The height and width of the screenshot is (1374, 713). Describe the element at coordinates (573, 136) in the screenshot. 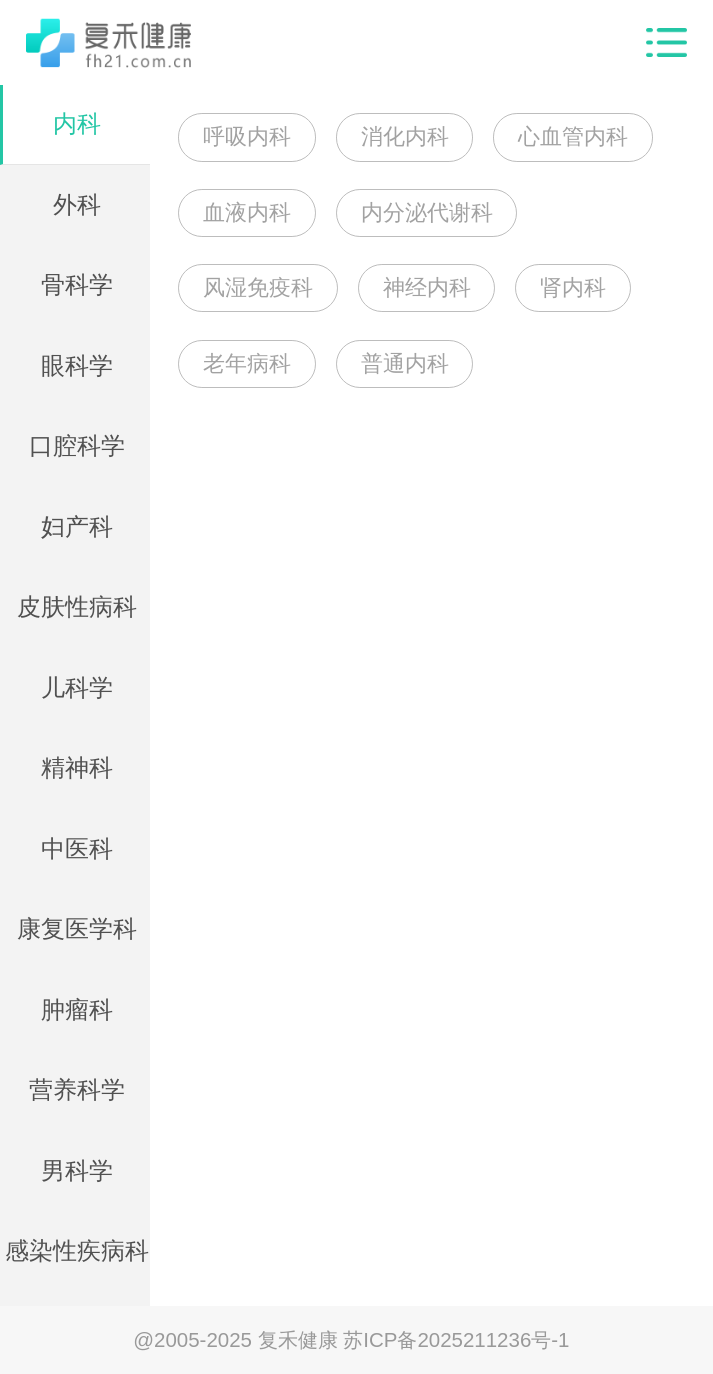

I see `心血管内科` at that location.